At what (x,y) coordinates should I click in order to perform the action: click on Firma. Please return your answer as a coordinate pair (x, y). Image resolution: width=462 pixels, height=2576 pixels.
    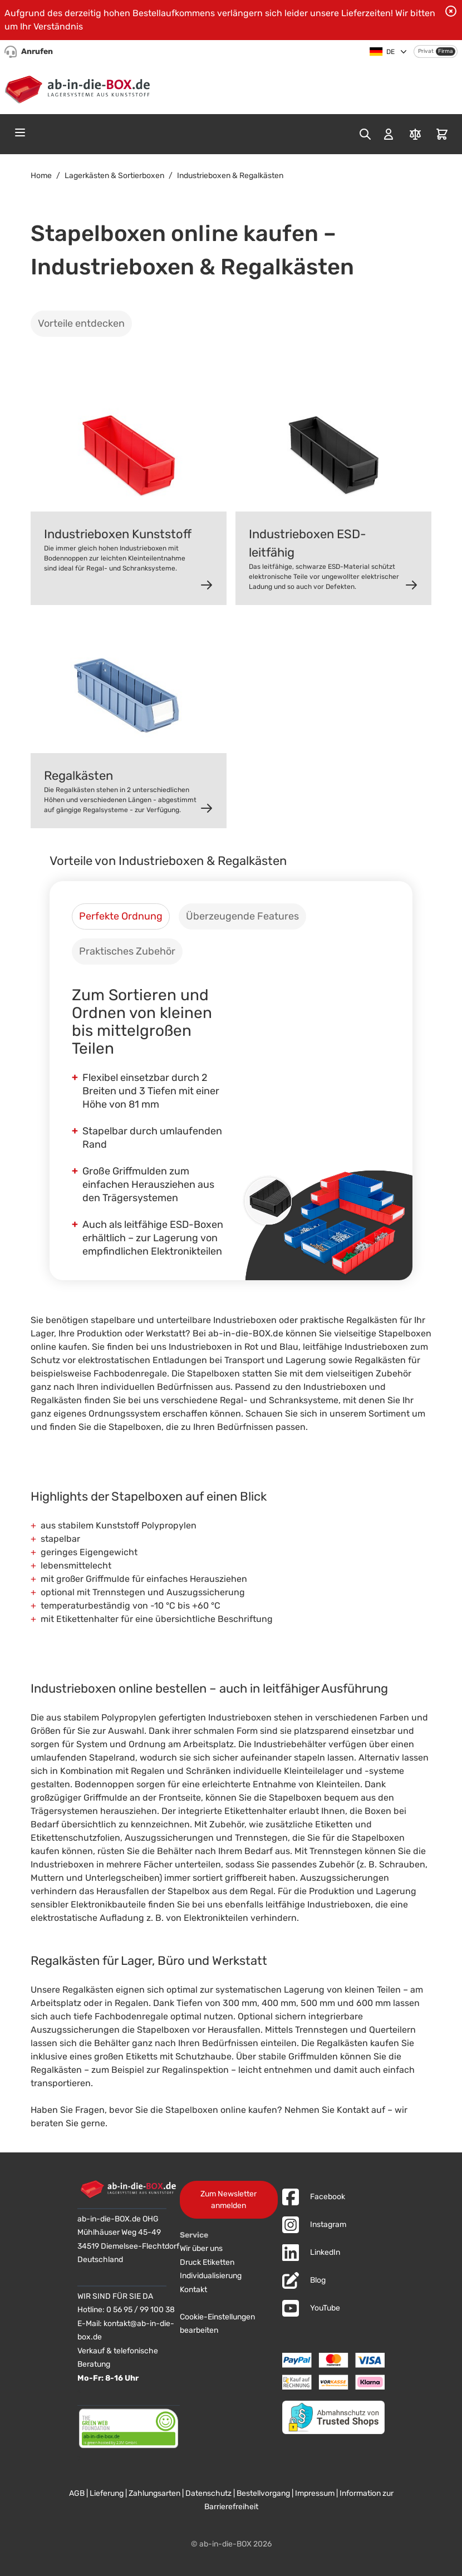
    Looking at the image, I should click on (445, 51).